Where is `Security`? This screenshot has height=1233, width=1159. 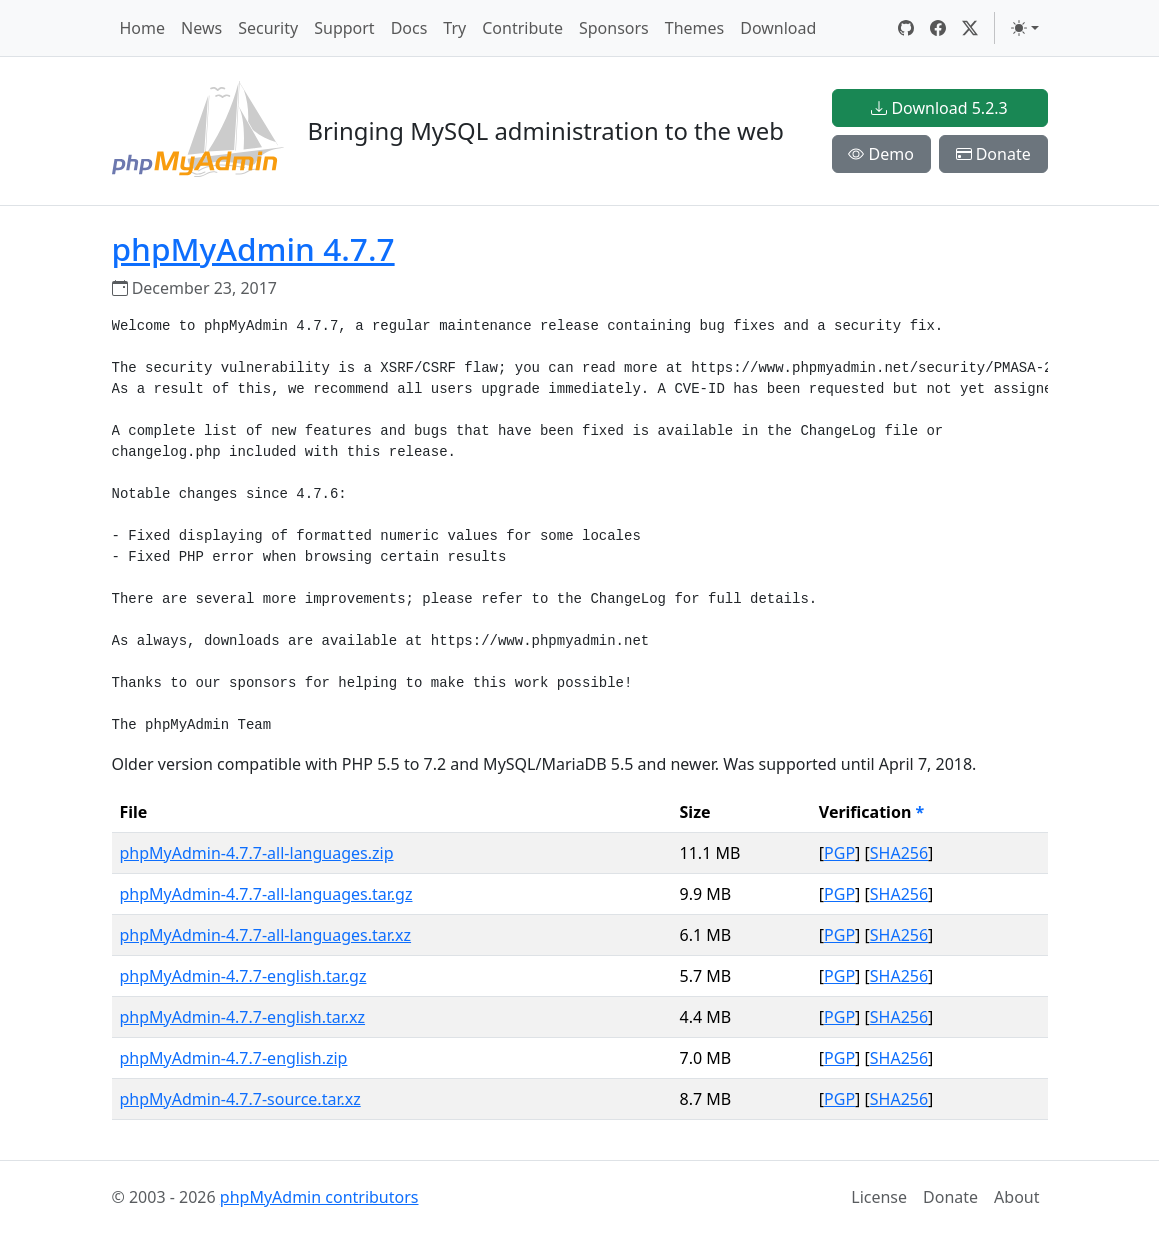 Security is located at coordinates (268, 28).